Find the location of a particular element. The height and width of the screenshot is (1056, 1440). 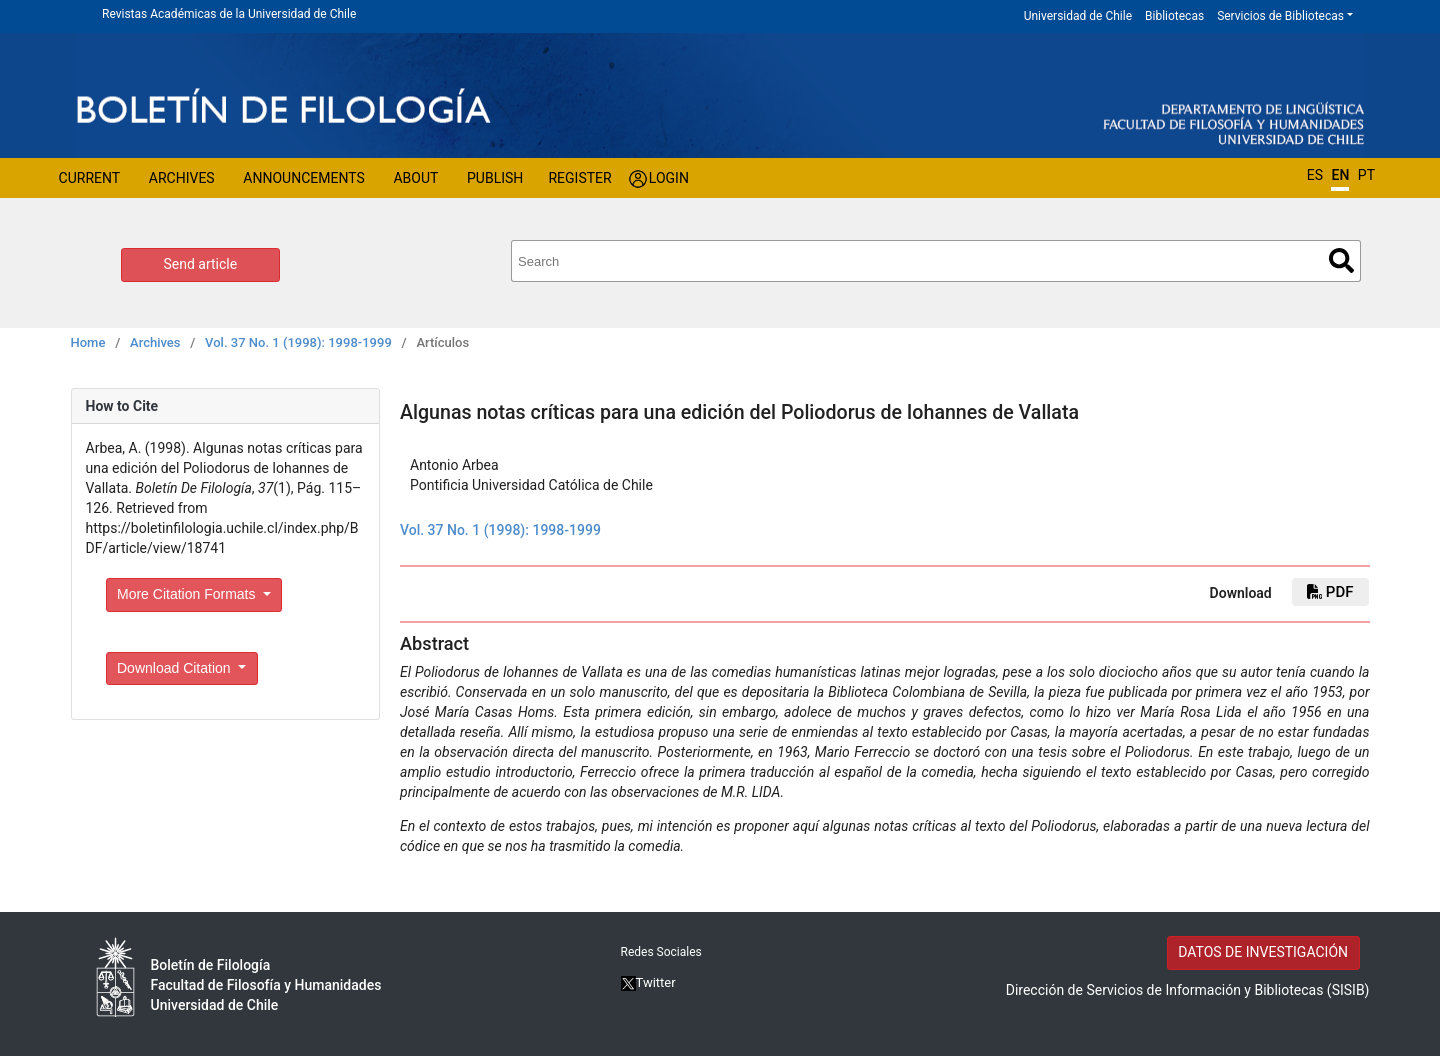

Revistas Académicas de la Universidad de Chile is located at coordinates (229, 14).